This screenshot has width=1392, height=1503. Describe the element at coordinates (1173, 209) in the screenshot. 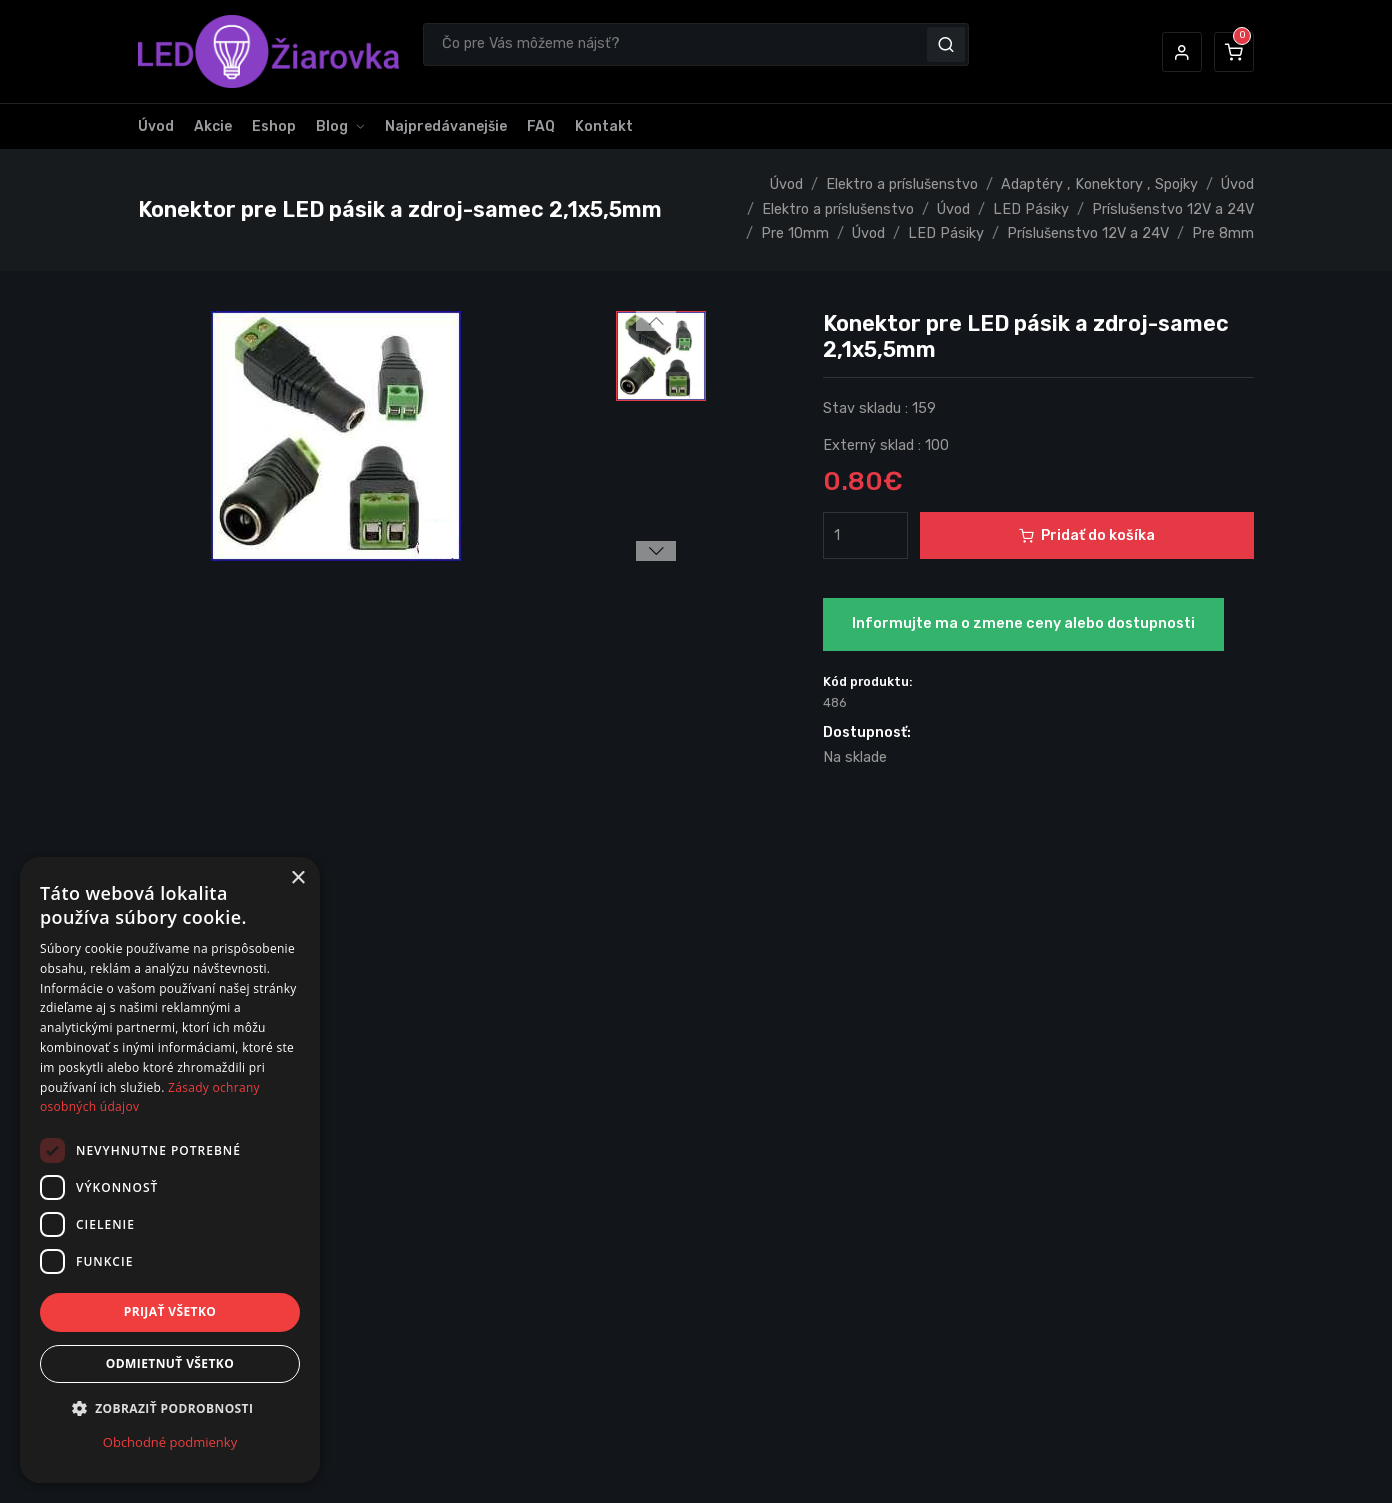

I see `Príslušenstvo 12V a 24V` at that location.